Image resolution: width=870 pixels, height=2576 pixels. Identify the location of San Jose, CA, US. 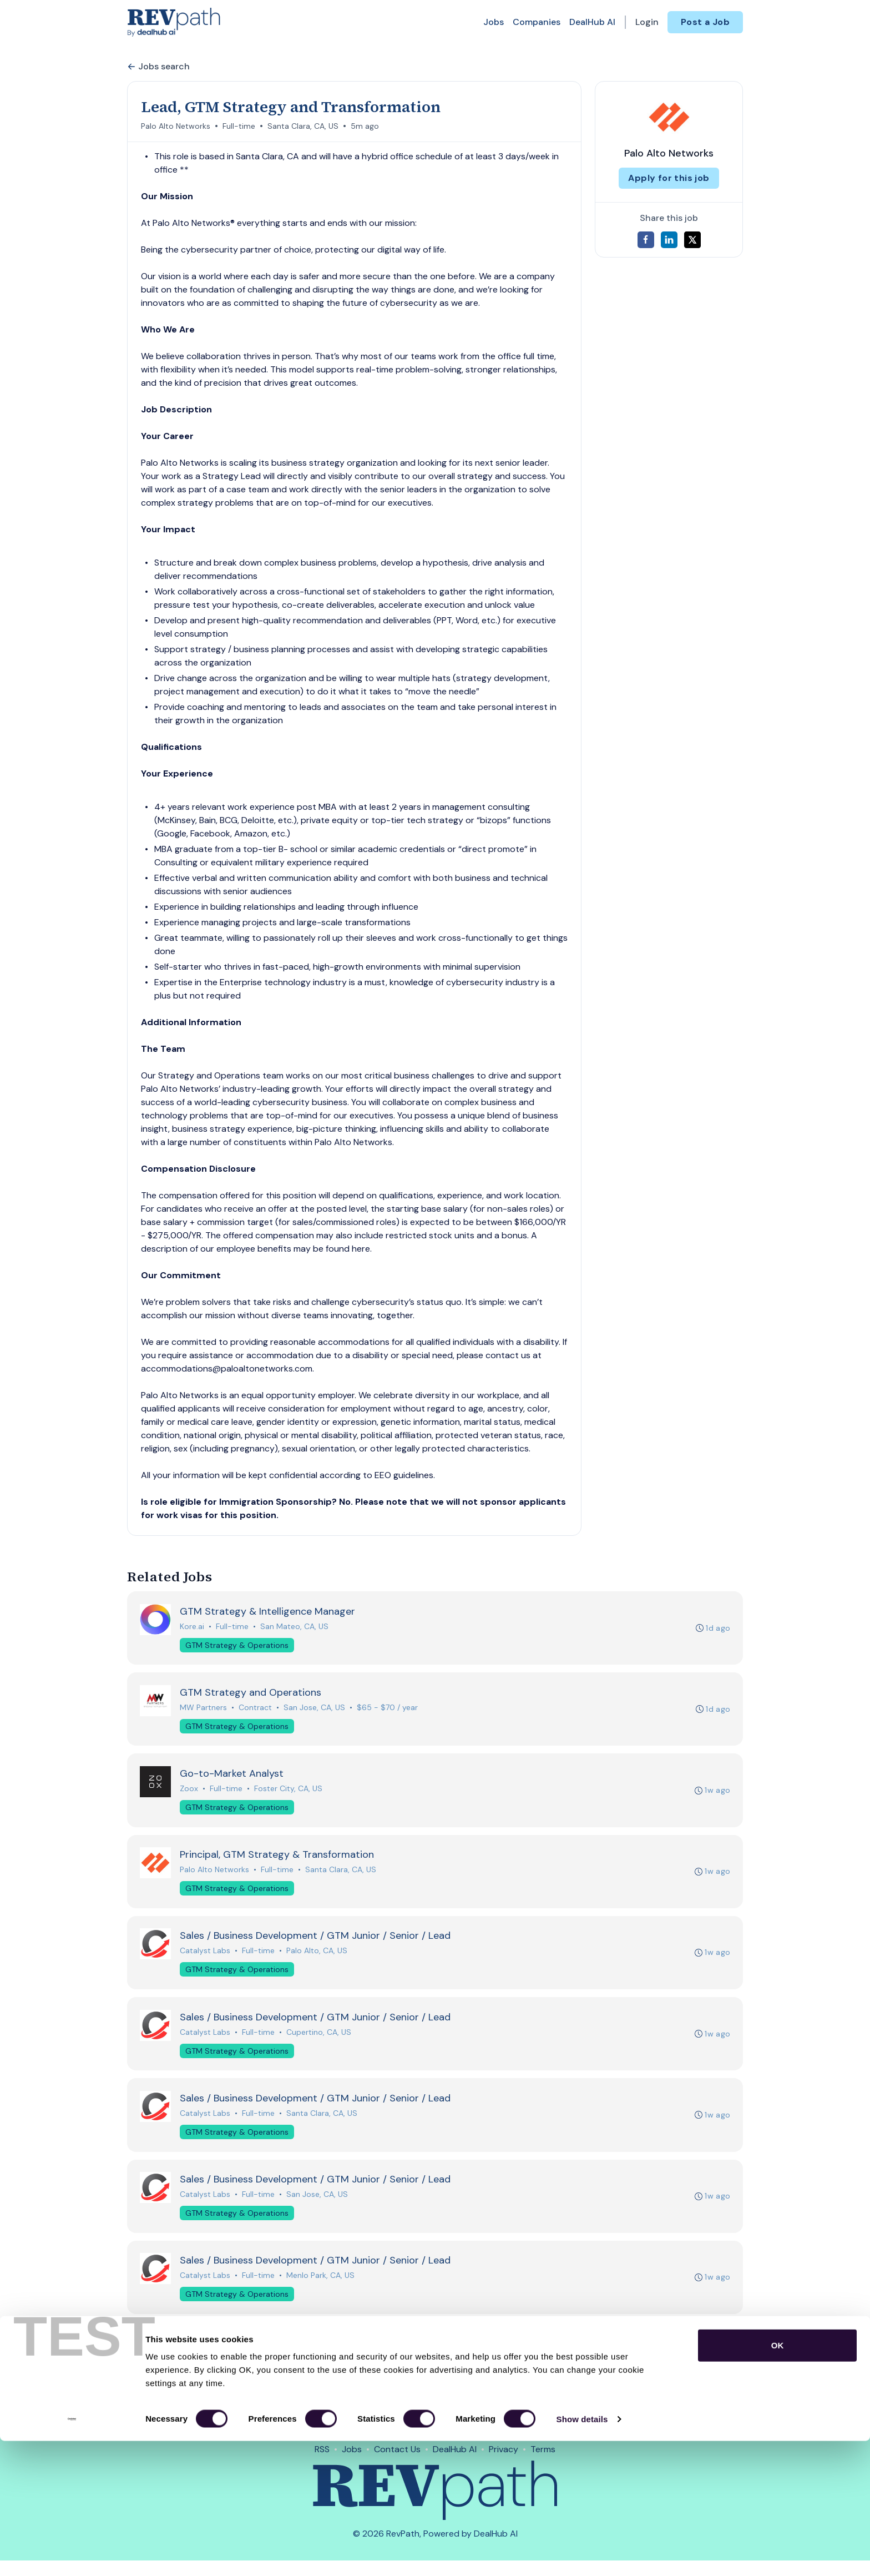
(315, 1710).